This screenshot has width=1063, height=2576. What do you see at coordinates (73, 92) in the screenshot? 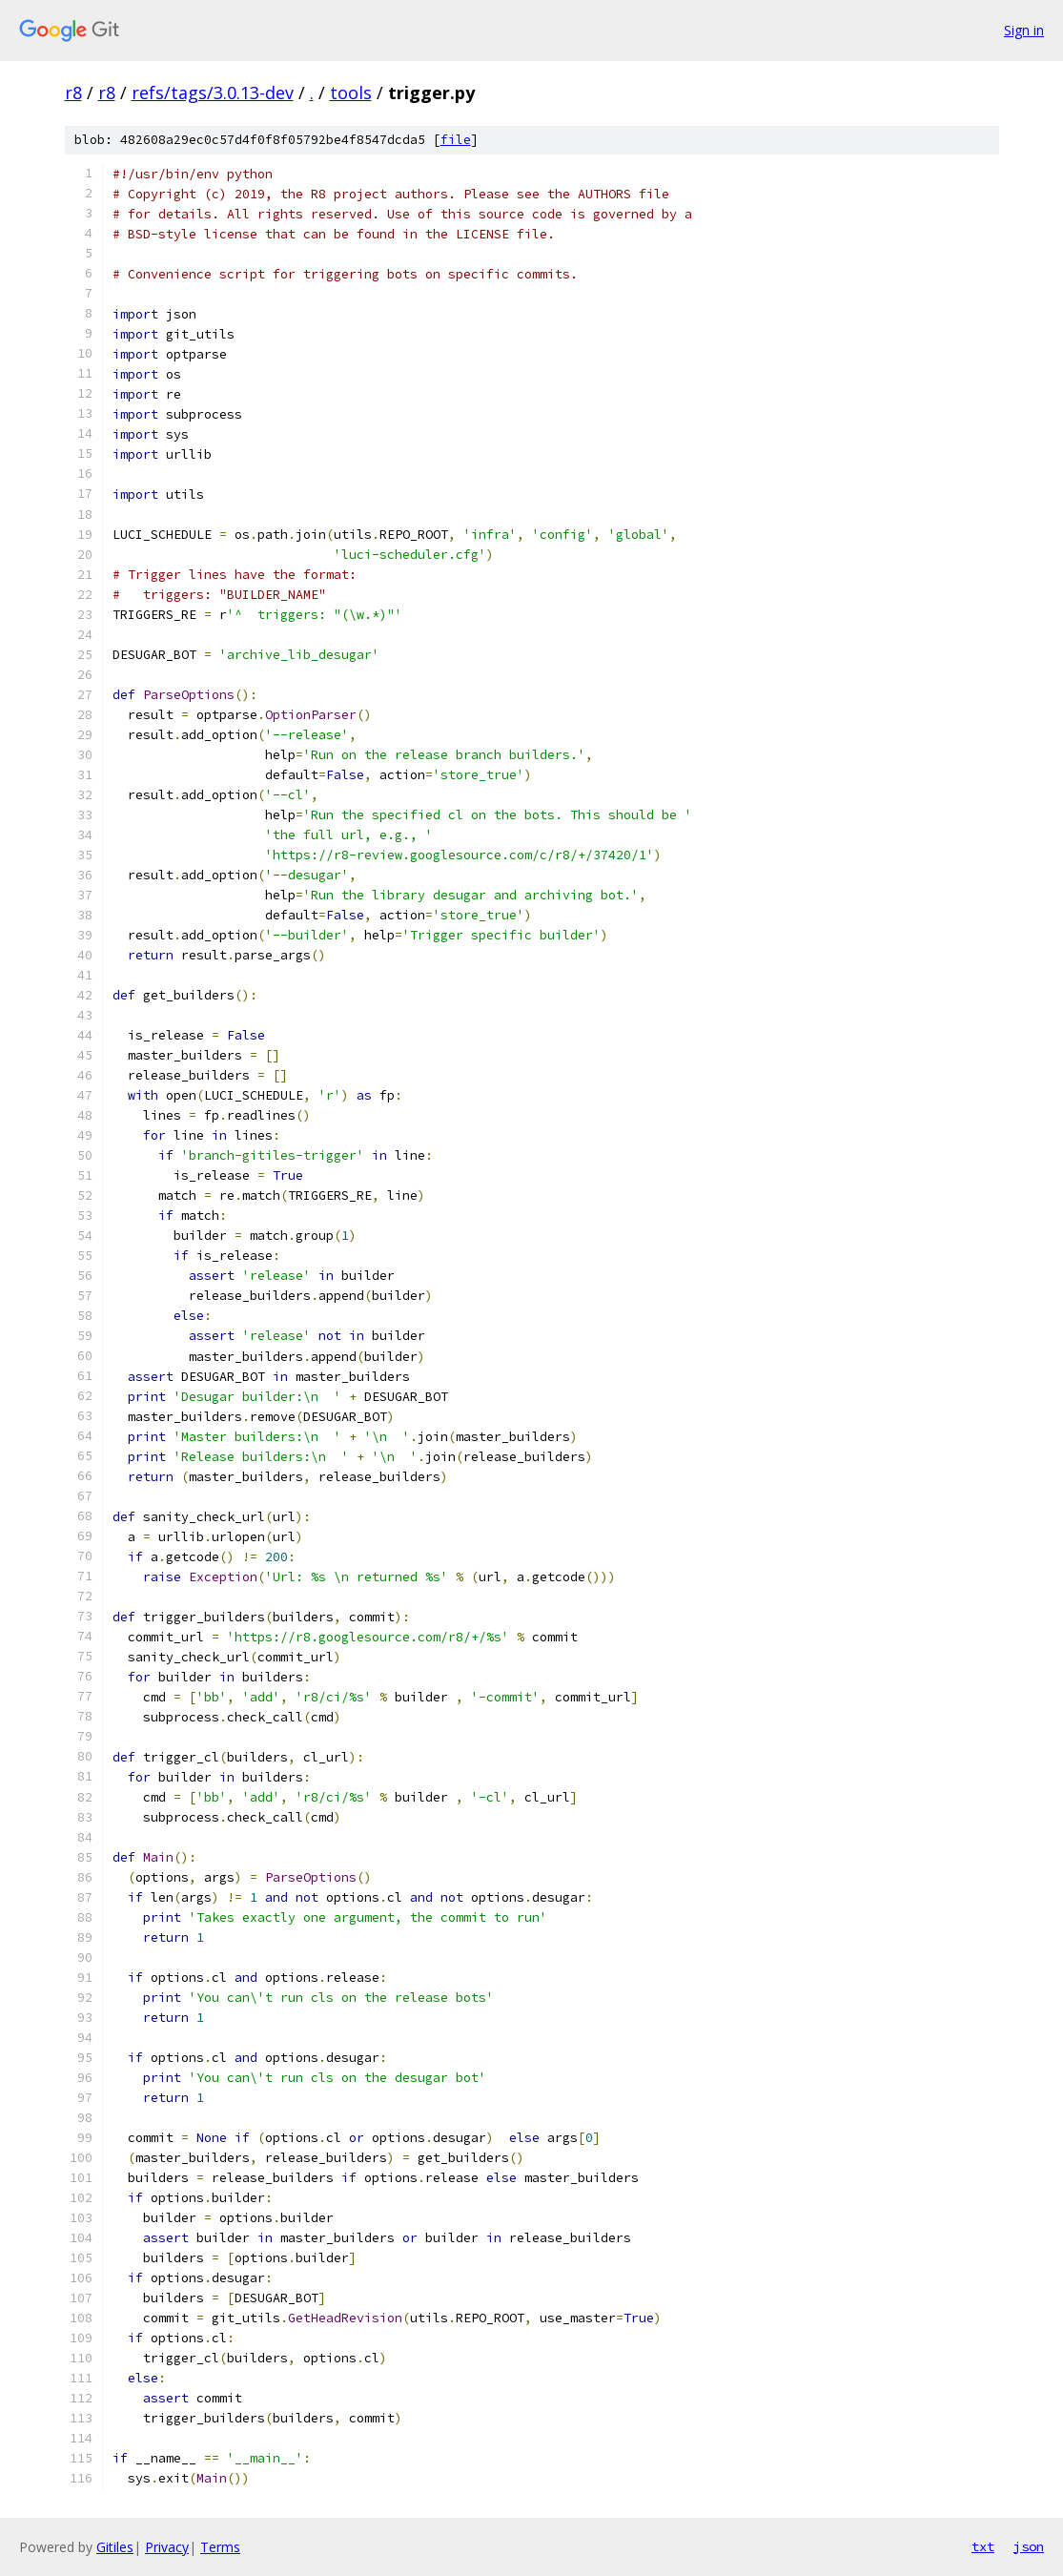
I see `r8` at bounding box center [73, 92].